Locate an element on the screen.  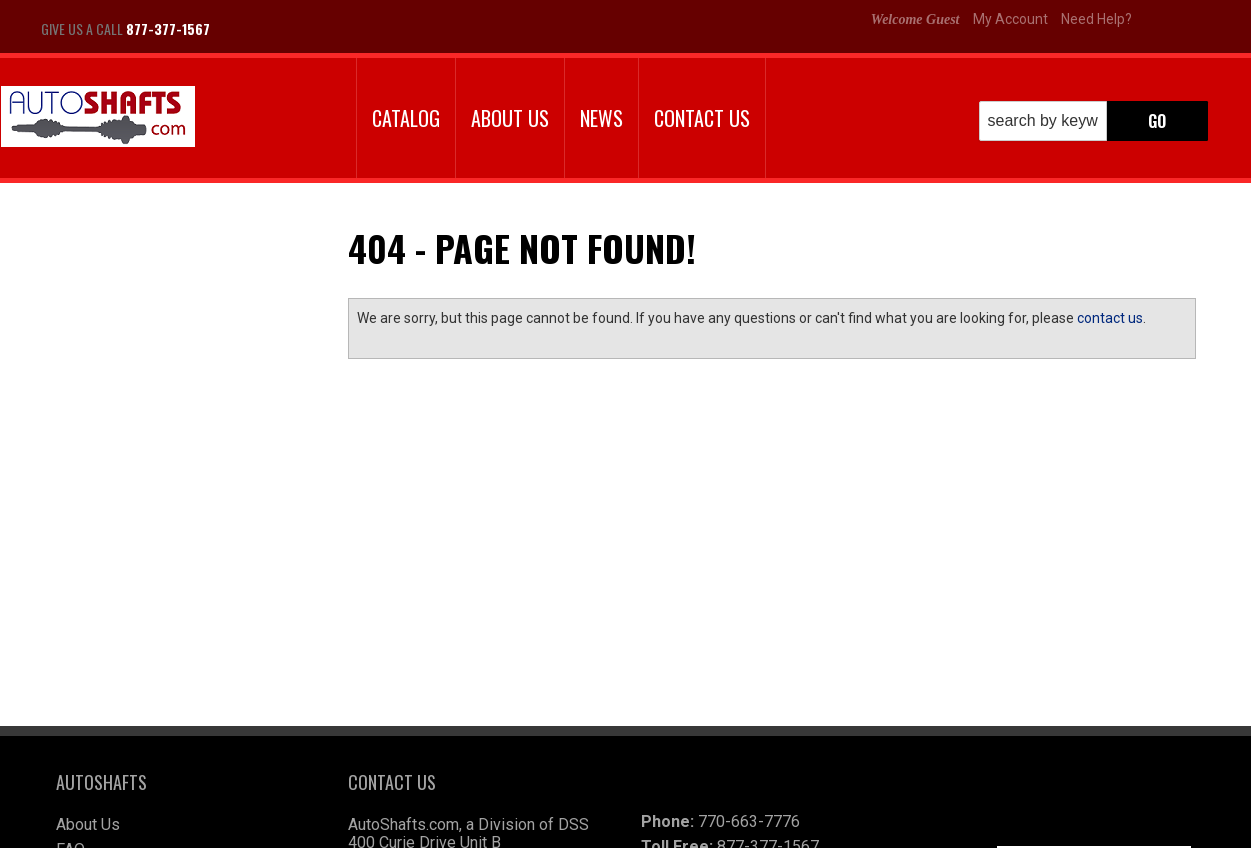
contact us is located at coordinates (1110, 318).